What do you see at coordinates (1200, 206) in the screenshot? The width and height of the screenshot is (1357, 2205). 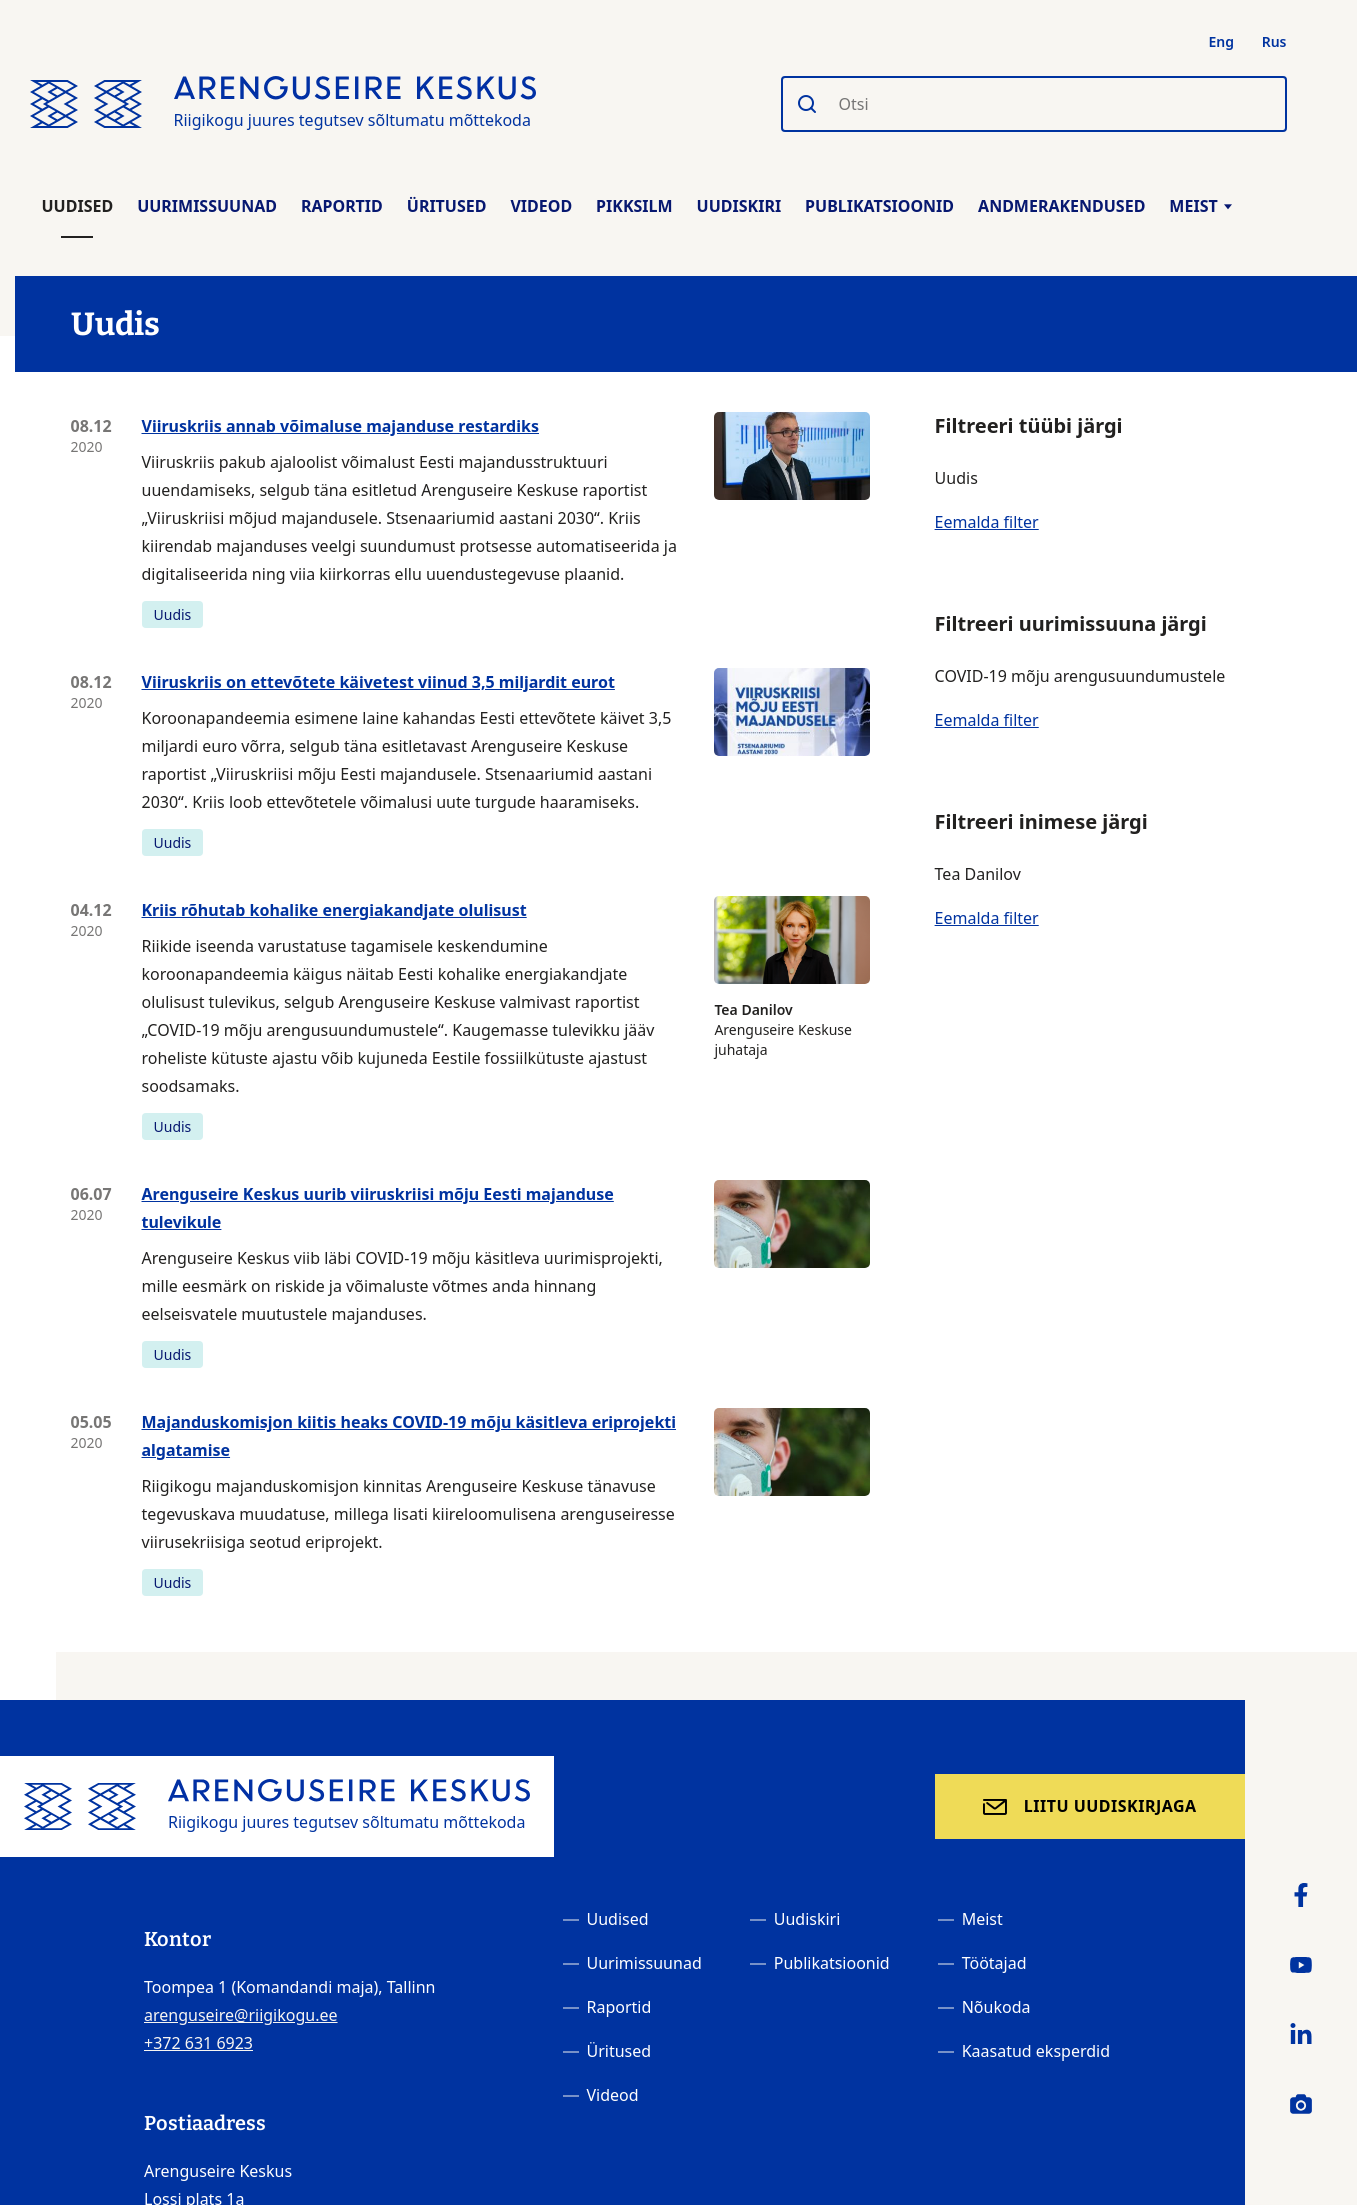 I see `Meist` at bounding box center [1200, 206].